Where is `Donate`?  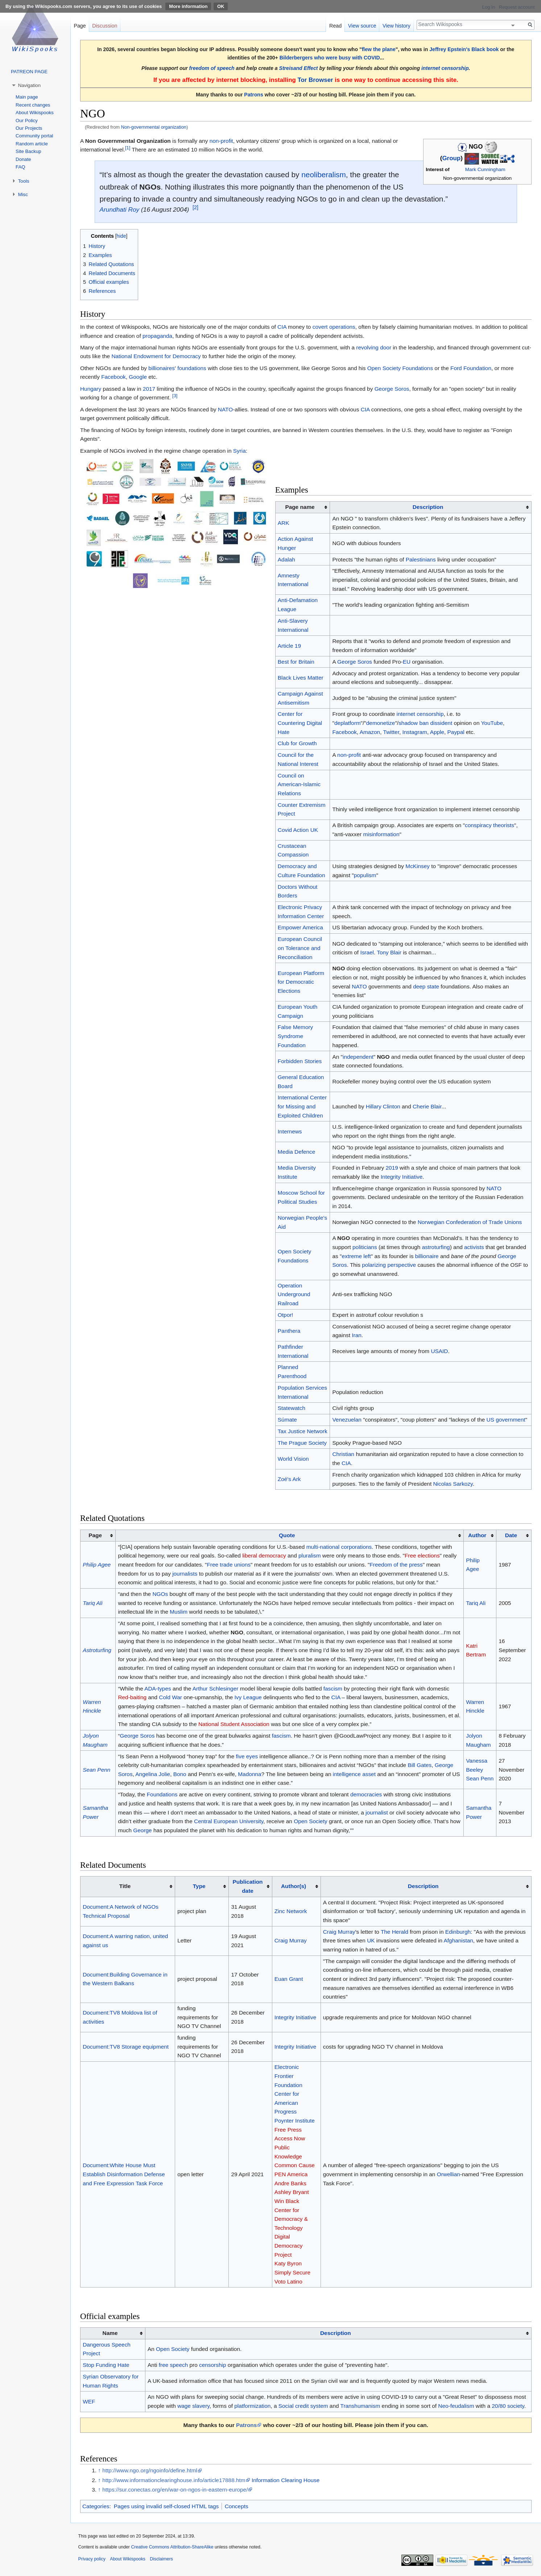 Donate is located at coordinates (23, 159).